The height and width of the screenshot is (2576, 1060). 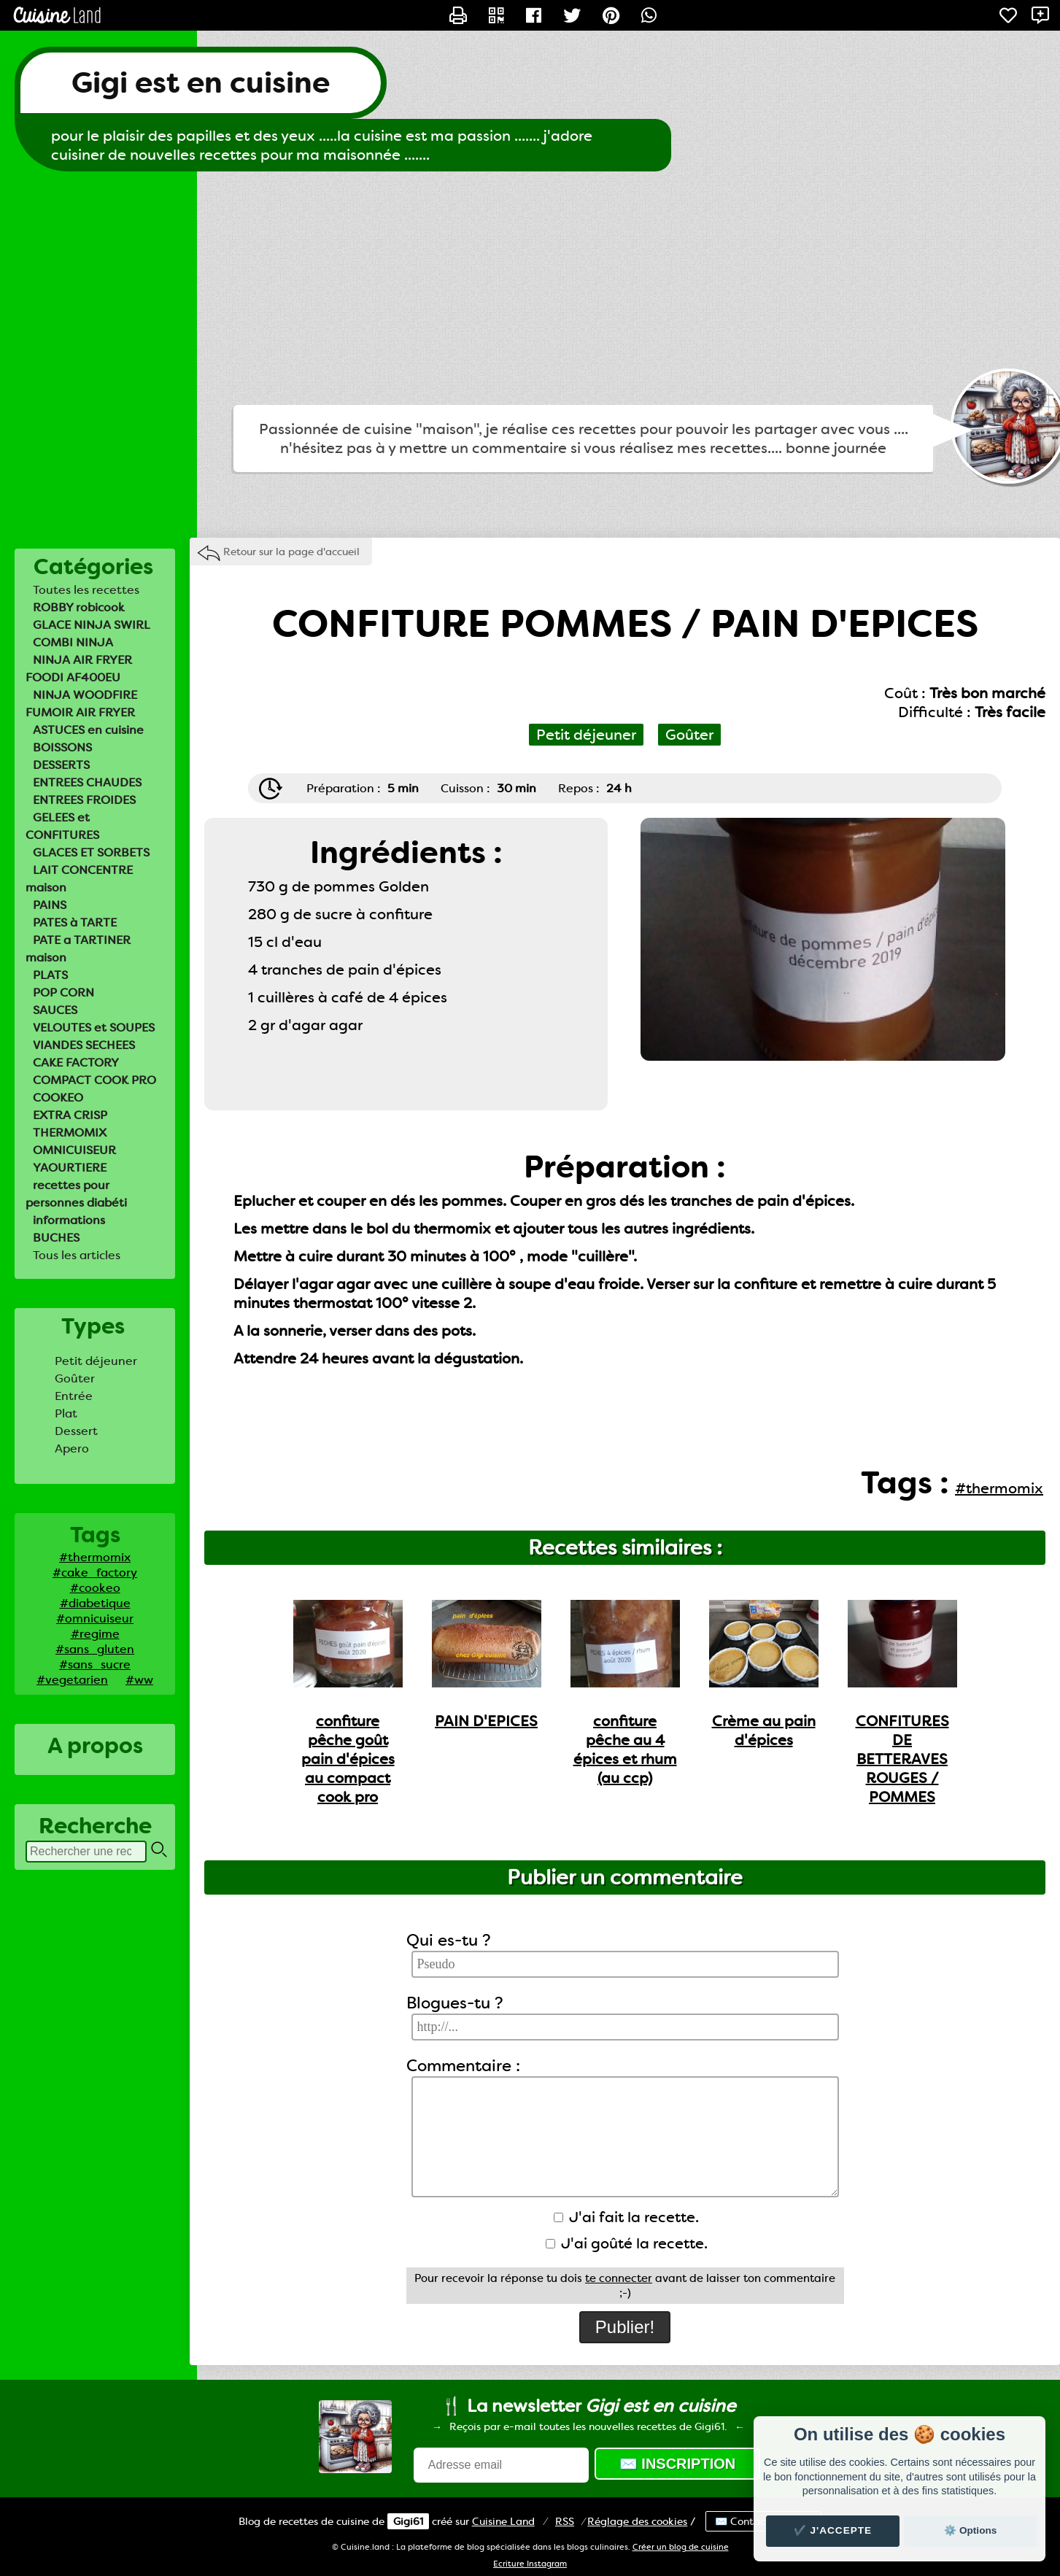 What do you see at coordinates (94, 1080) in the screenshot?
I see `COMPACT COOK PRO` at bounding box center [94, 1080].